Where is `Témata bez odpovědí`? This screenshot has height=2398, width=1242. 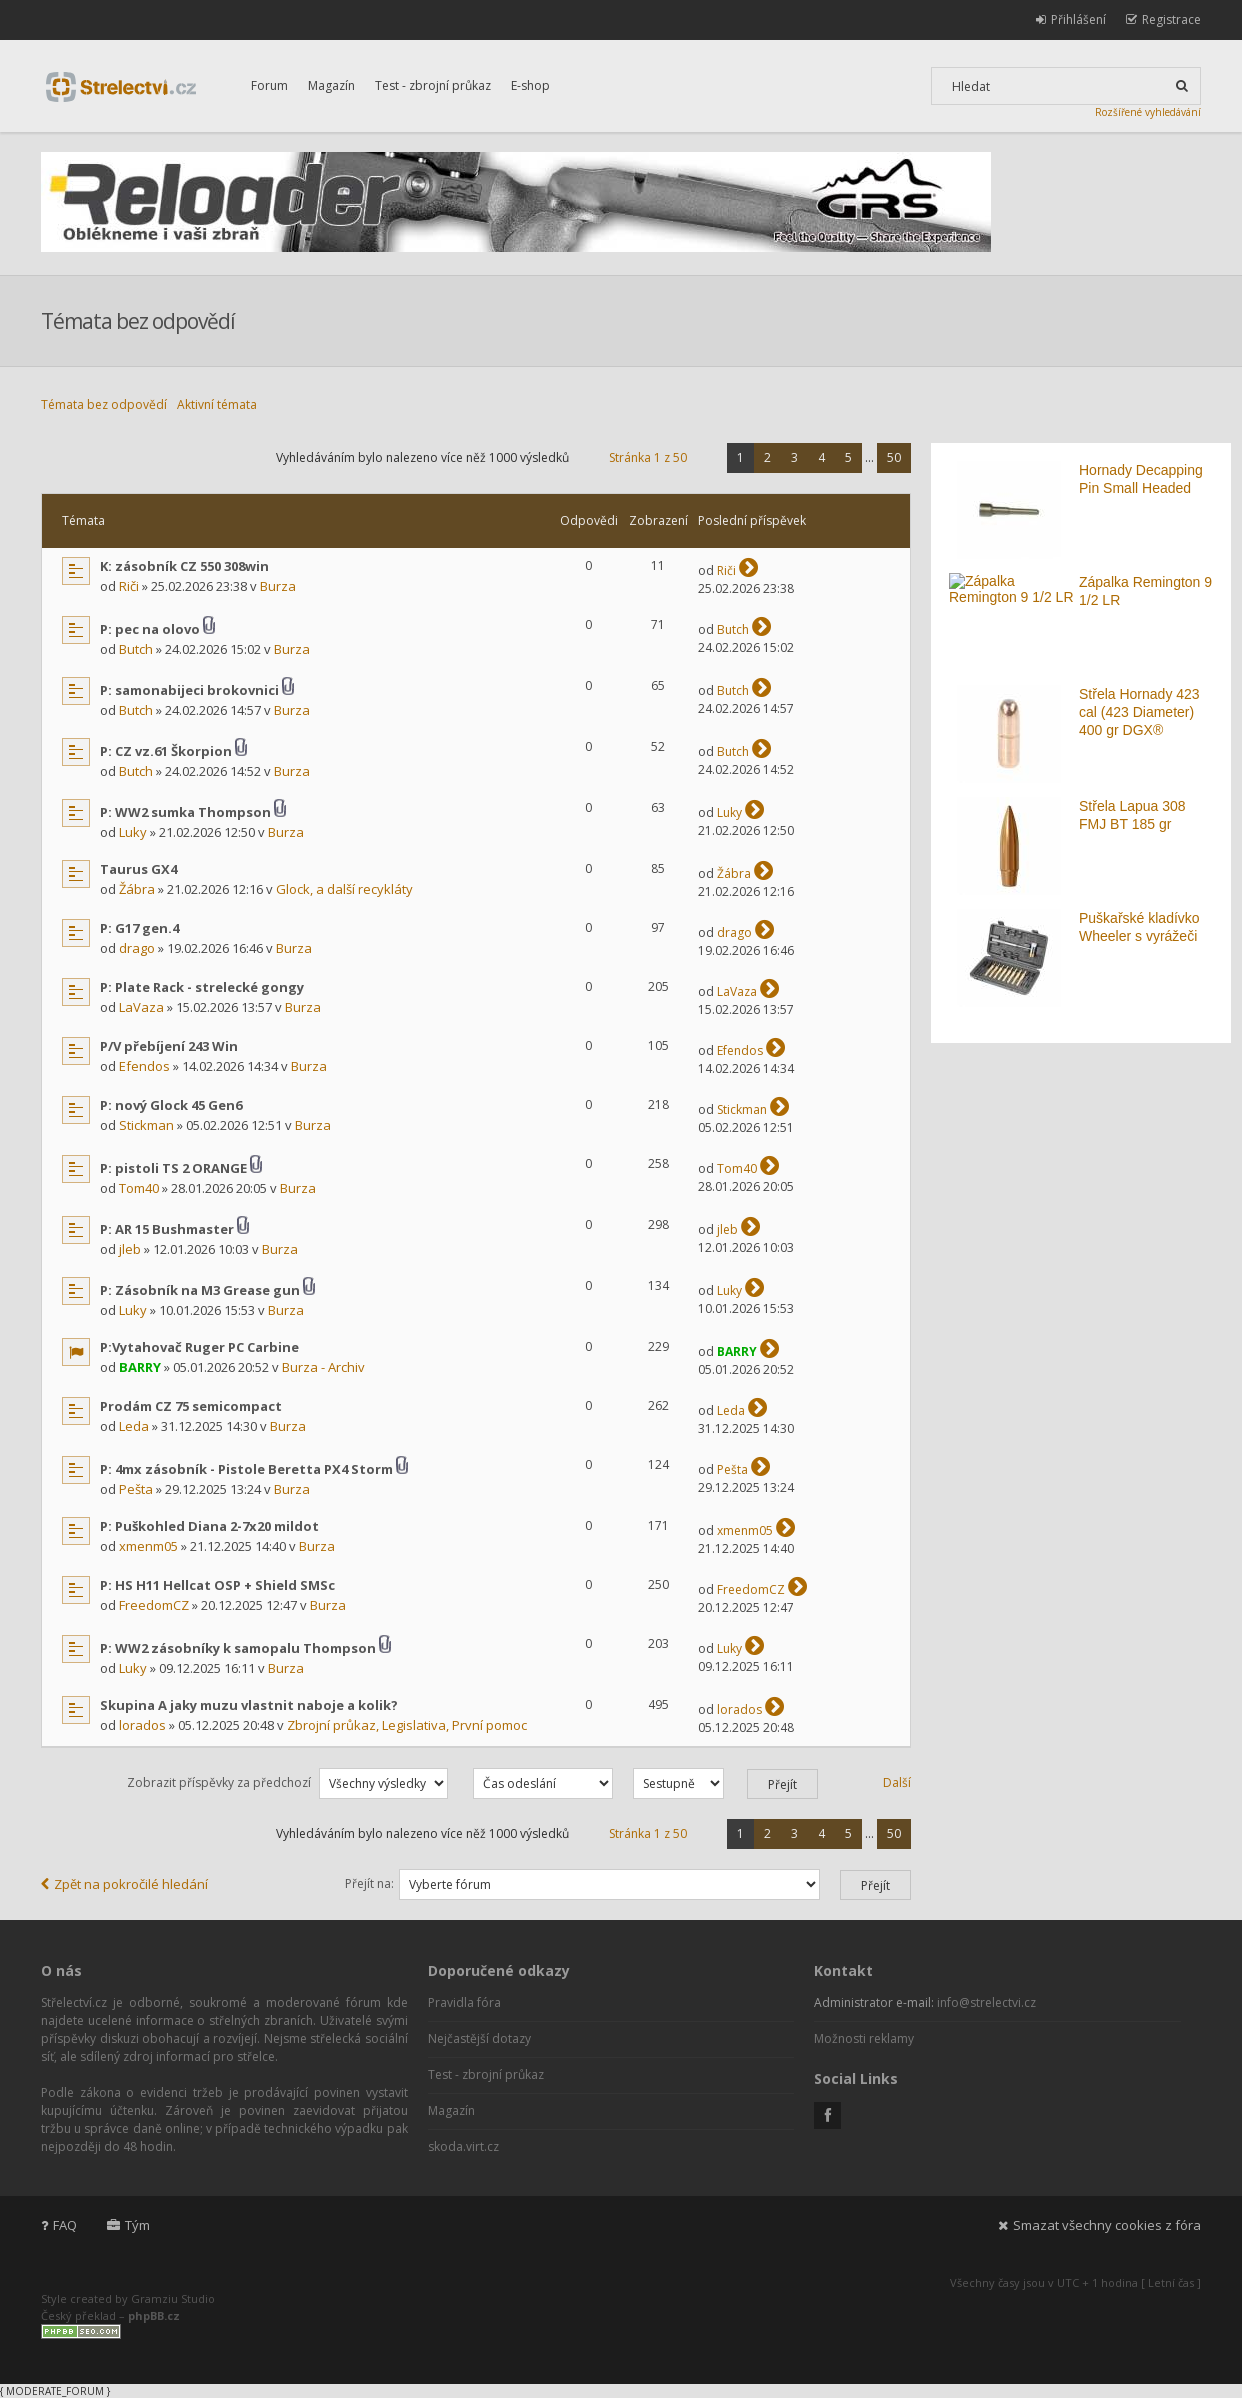 Témata bez odpovědí is located at coordinates (104, 404).